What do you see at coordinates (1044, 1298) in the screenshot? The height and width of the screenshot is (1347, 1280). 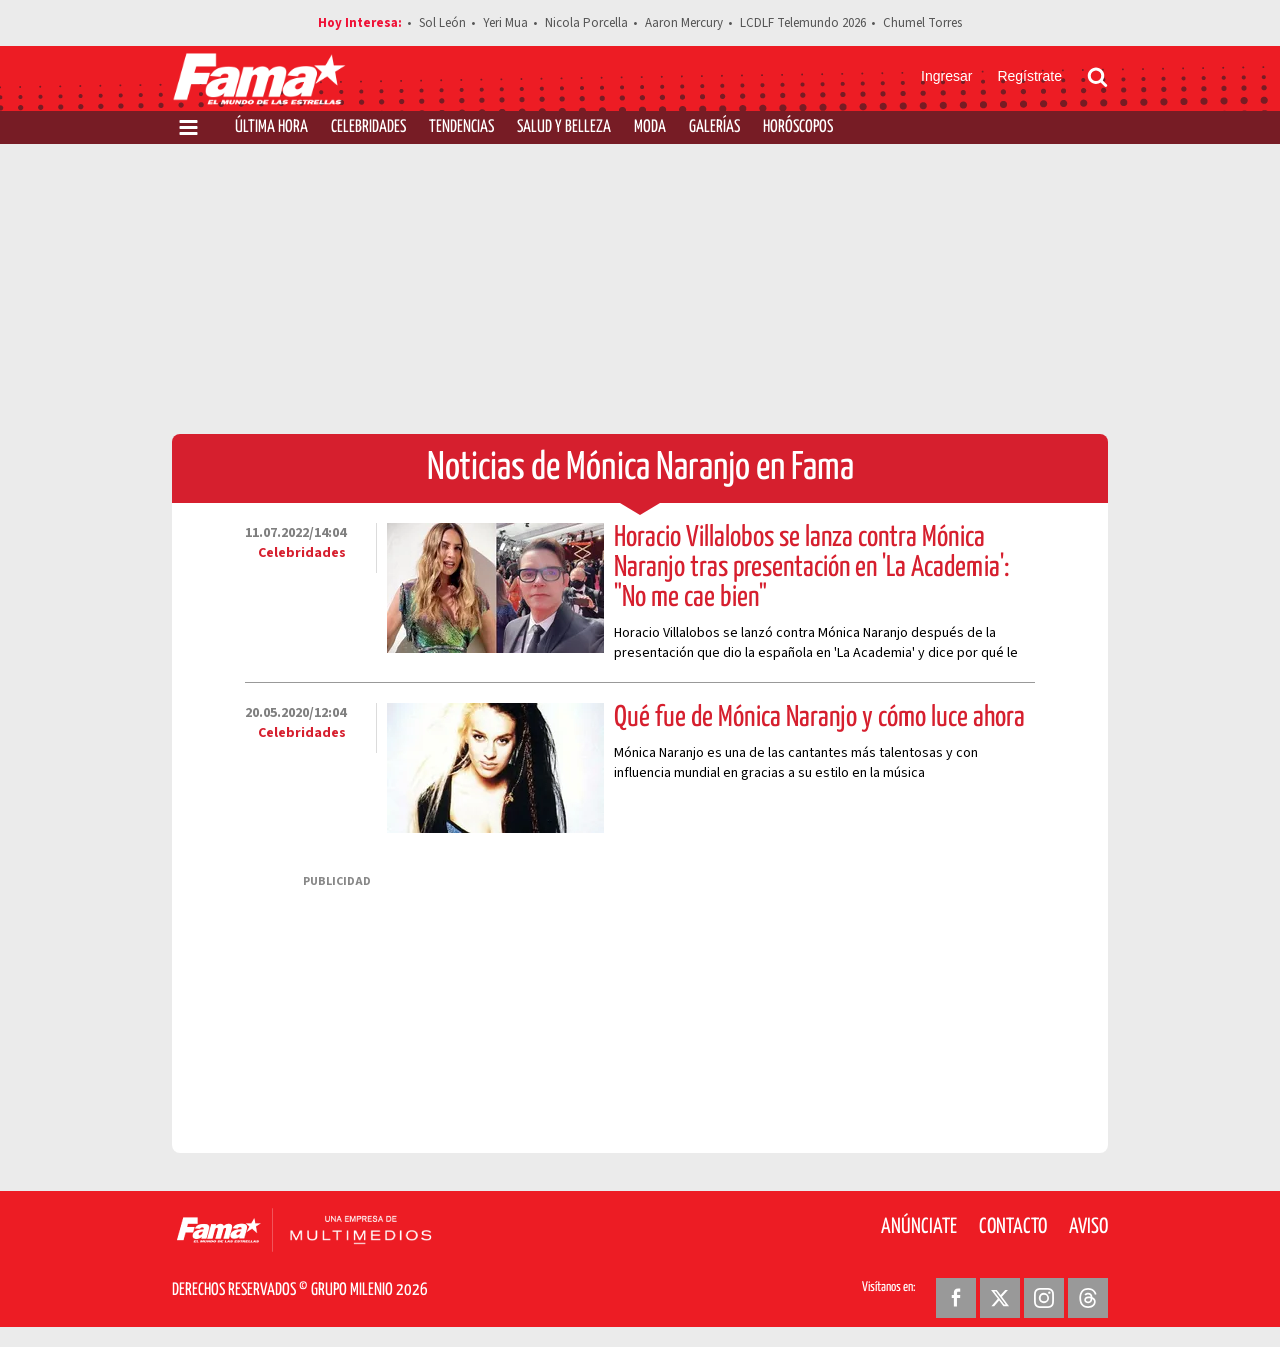 I see `[Instagram Revista Fama]` at bounding box center [1044, 1298].